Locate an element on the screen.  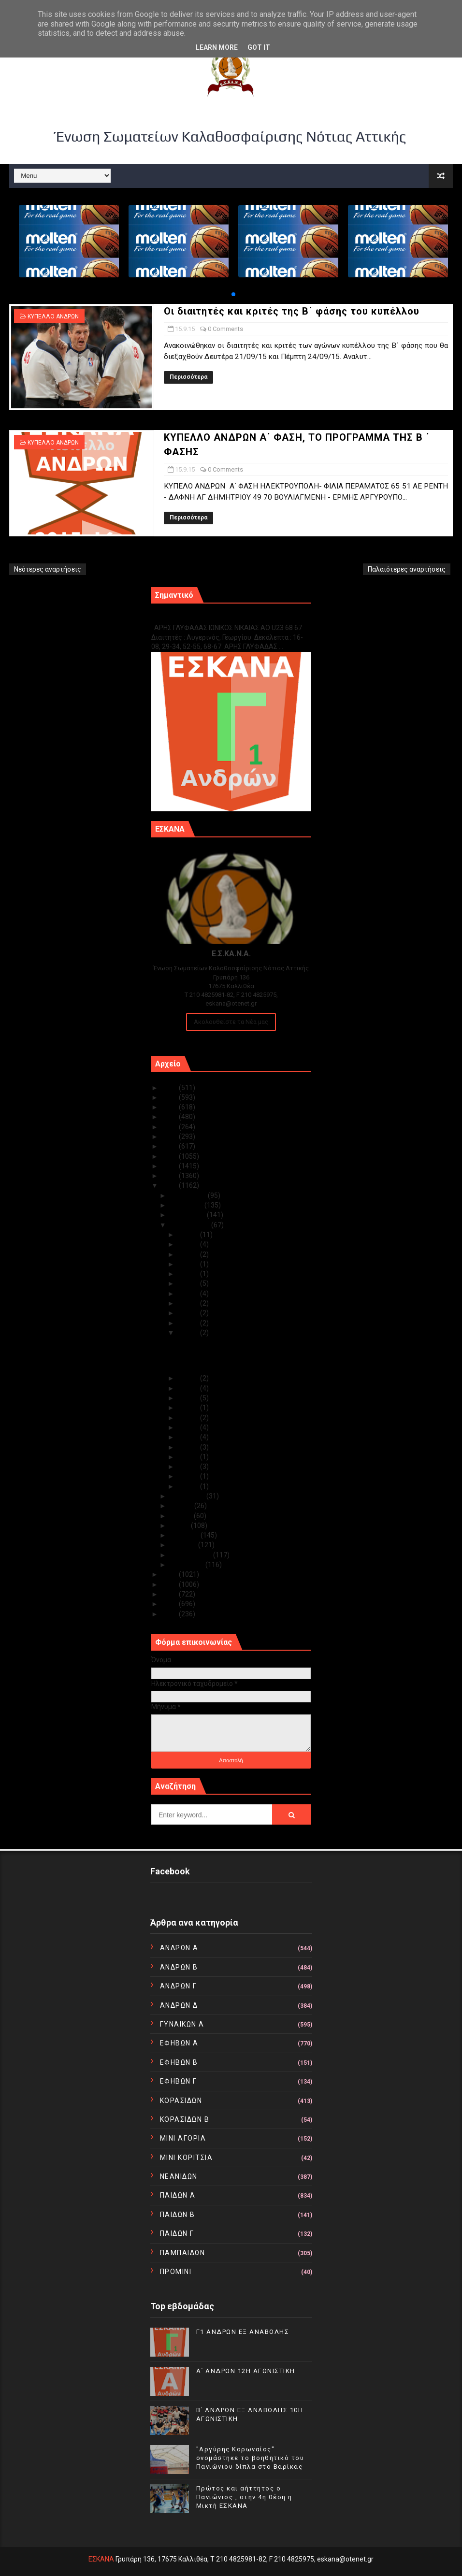
2023 is located at coordinates (170, 1107).